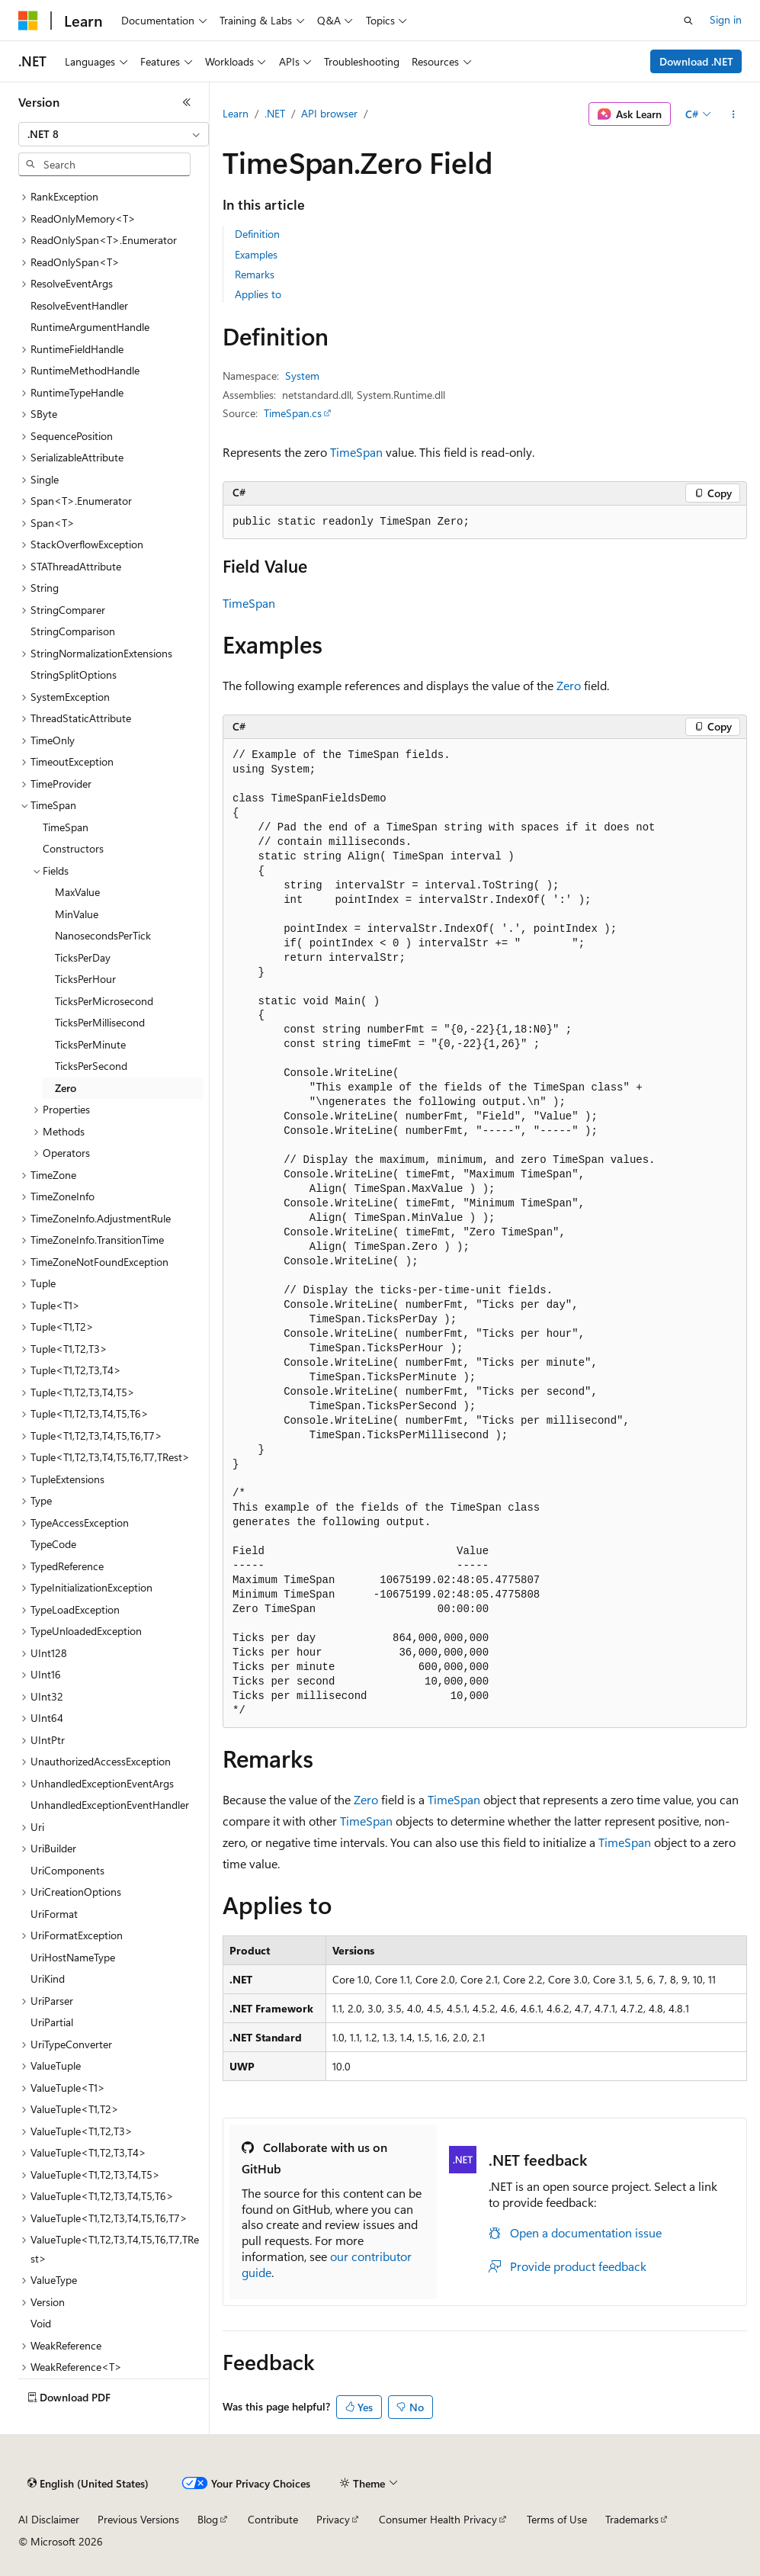 The image size is (760, 2576). Describe the element at coordinates (254, 274) in the screenshot. I see `Remarks` at that location.